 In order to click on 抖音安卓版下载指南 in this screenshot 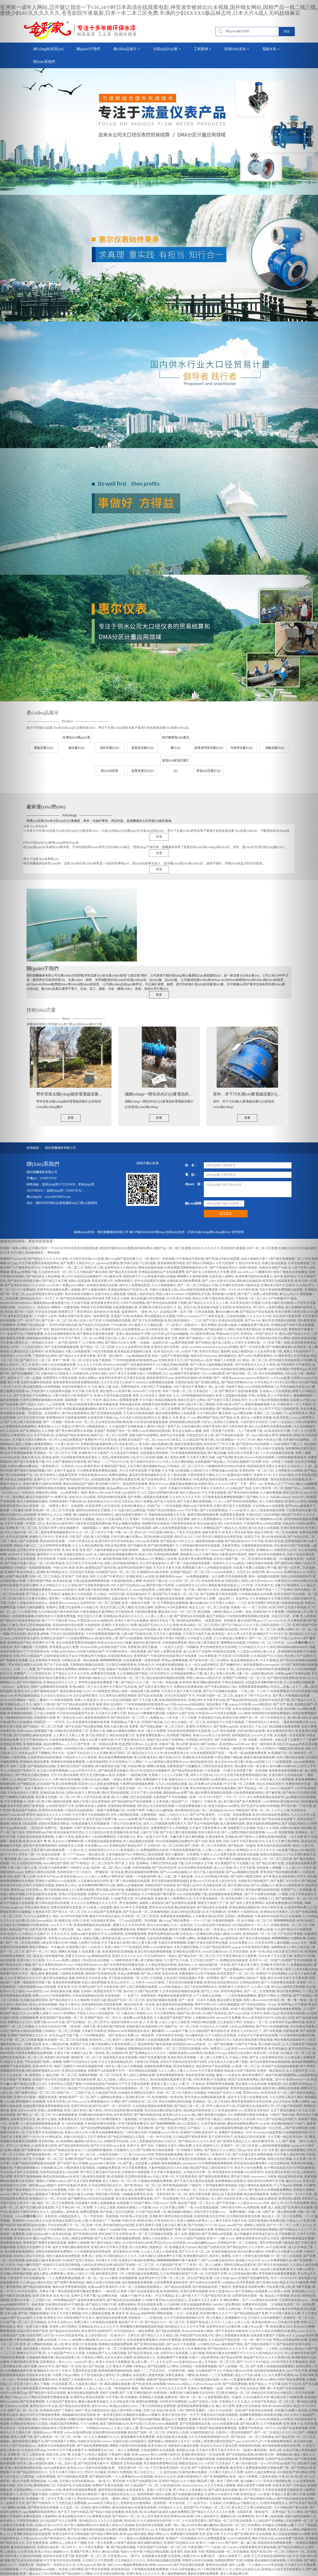, I will do `click(97, 1360)`.